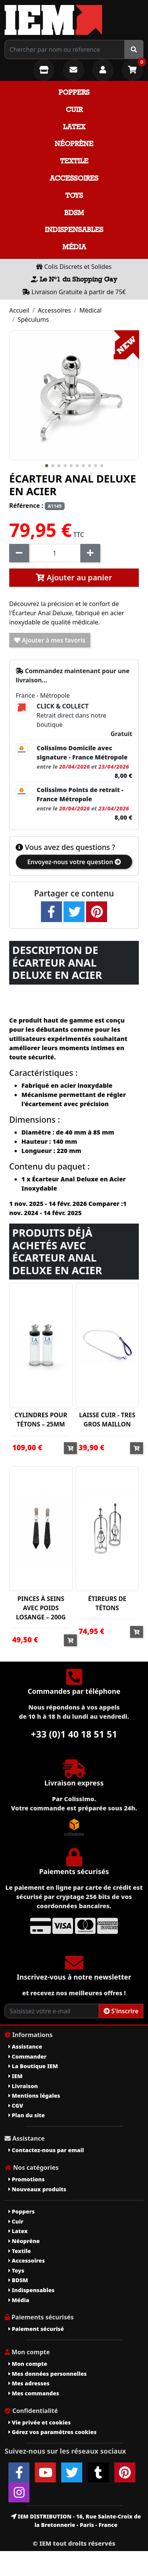  What do you see at coordinates (107, 1419) in the screenshot?
I see `LAISSE CUIR - TRES GROS MAILLON` at bounding box center [107, 1419].